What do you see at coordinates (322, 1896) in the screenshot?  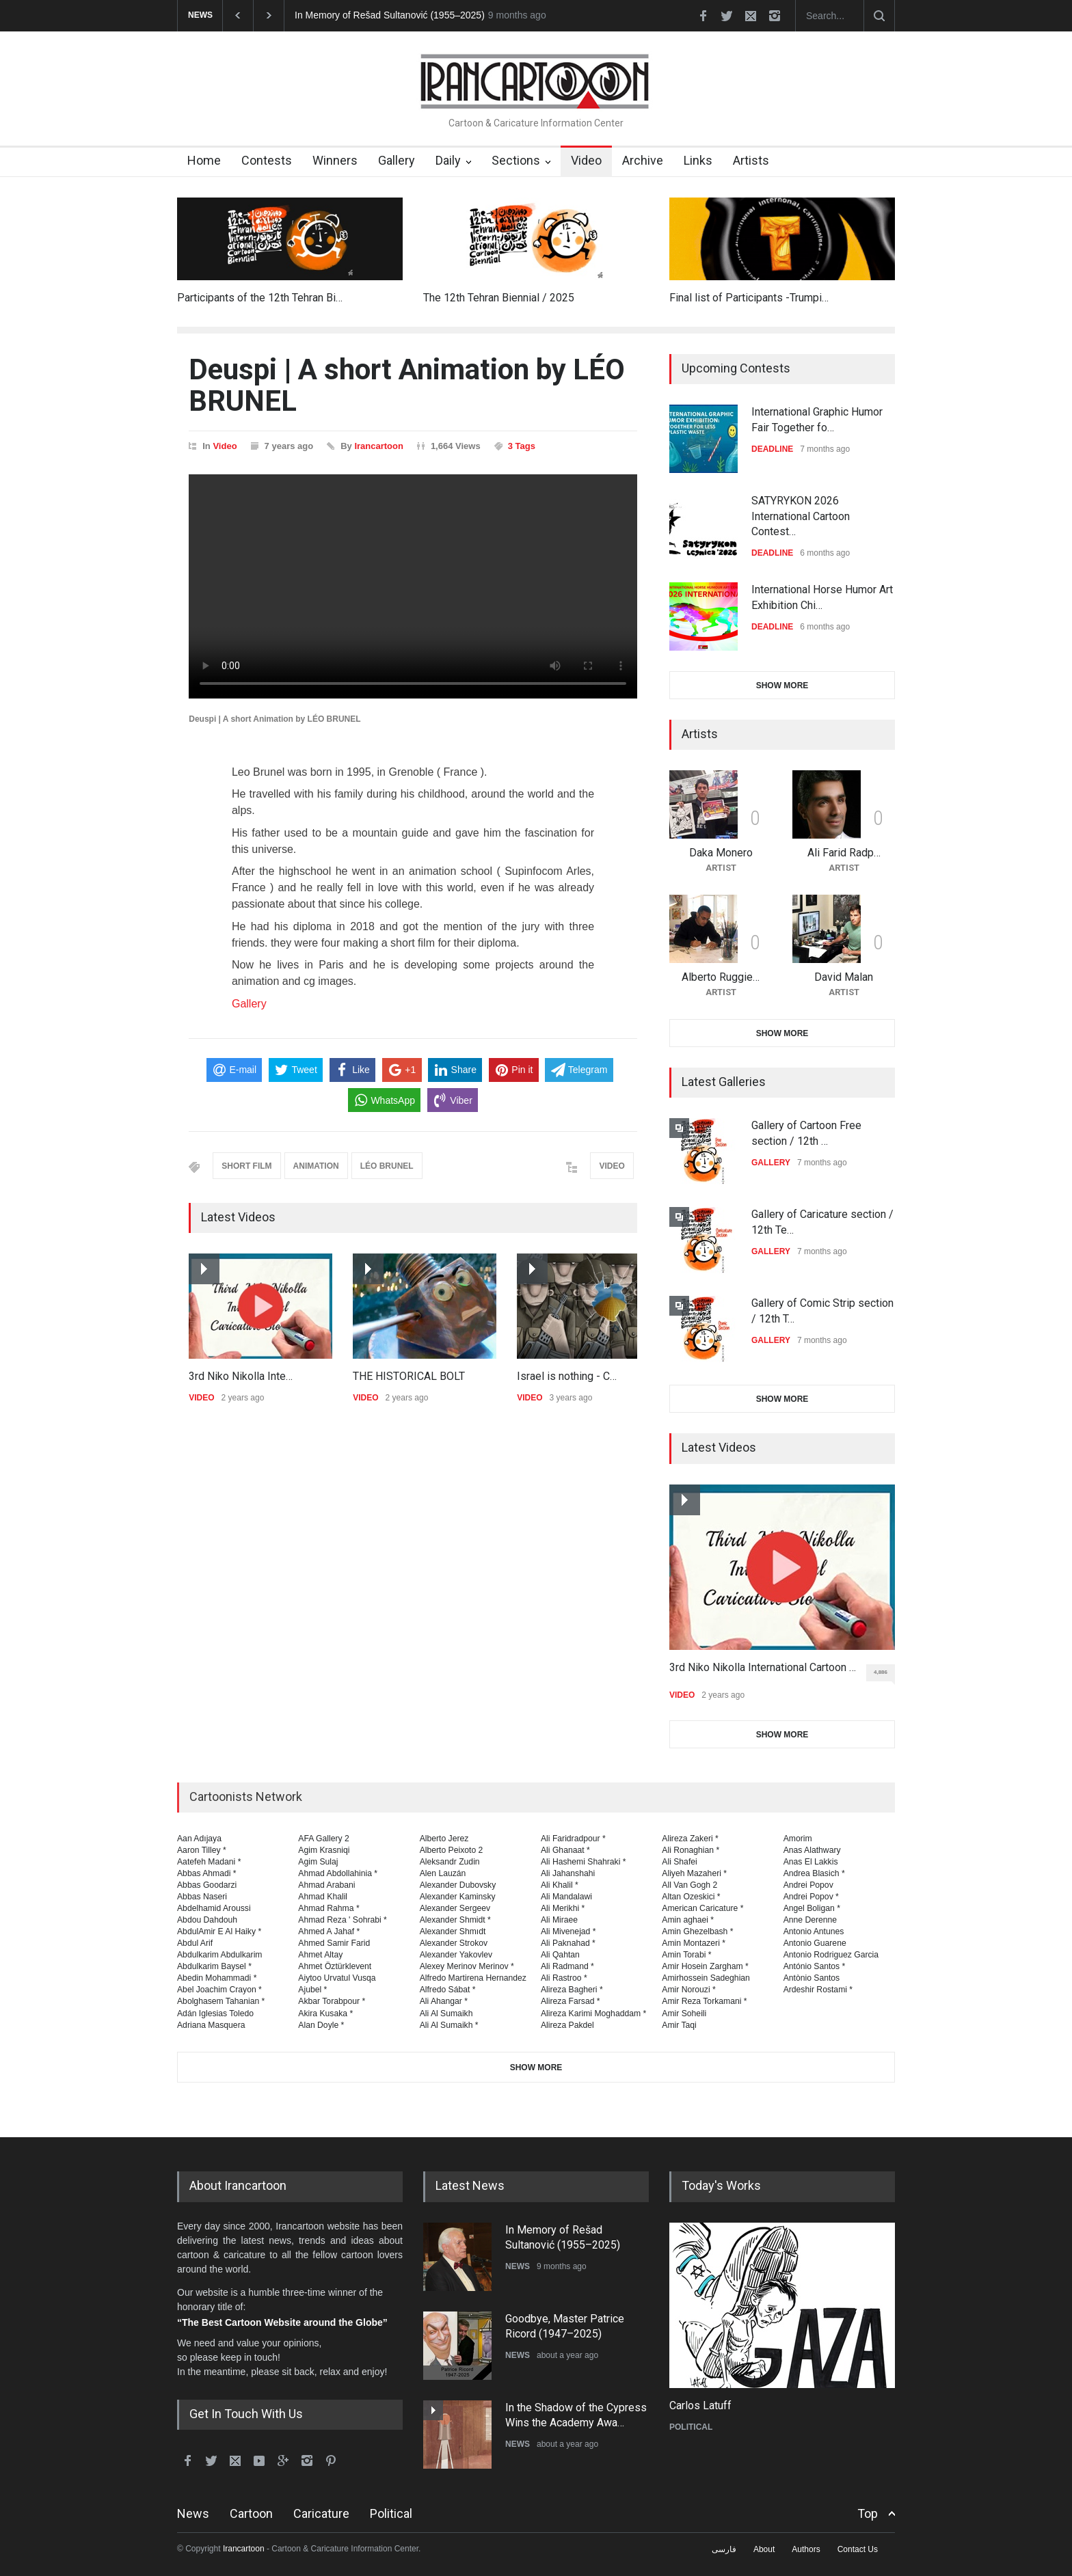 I see `Ahmad Khalil` at bounding box center [322, 1896].